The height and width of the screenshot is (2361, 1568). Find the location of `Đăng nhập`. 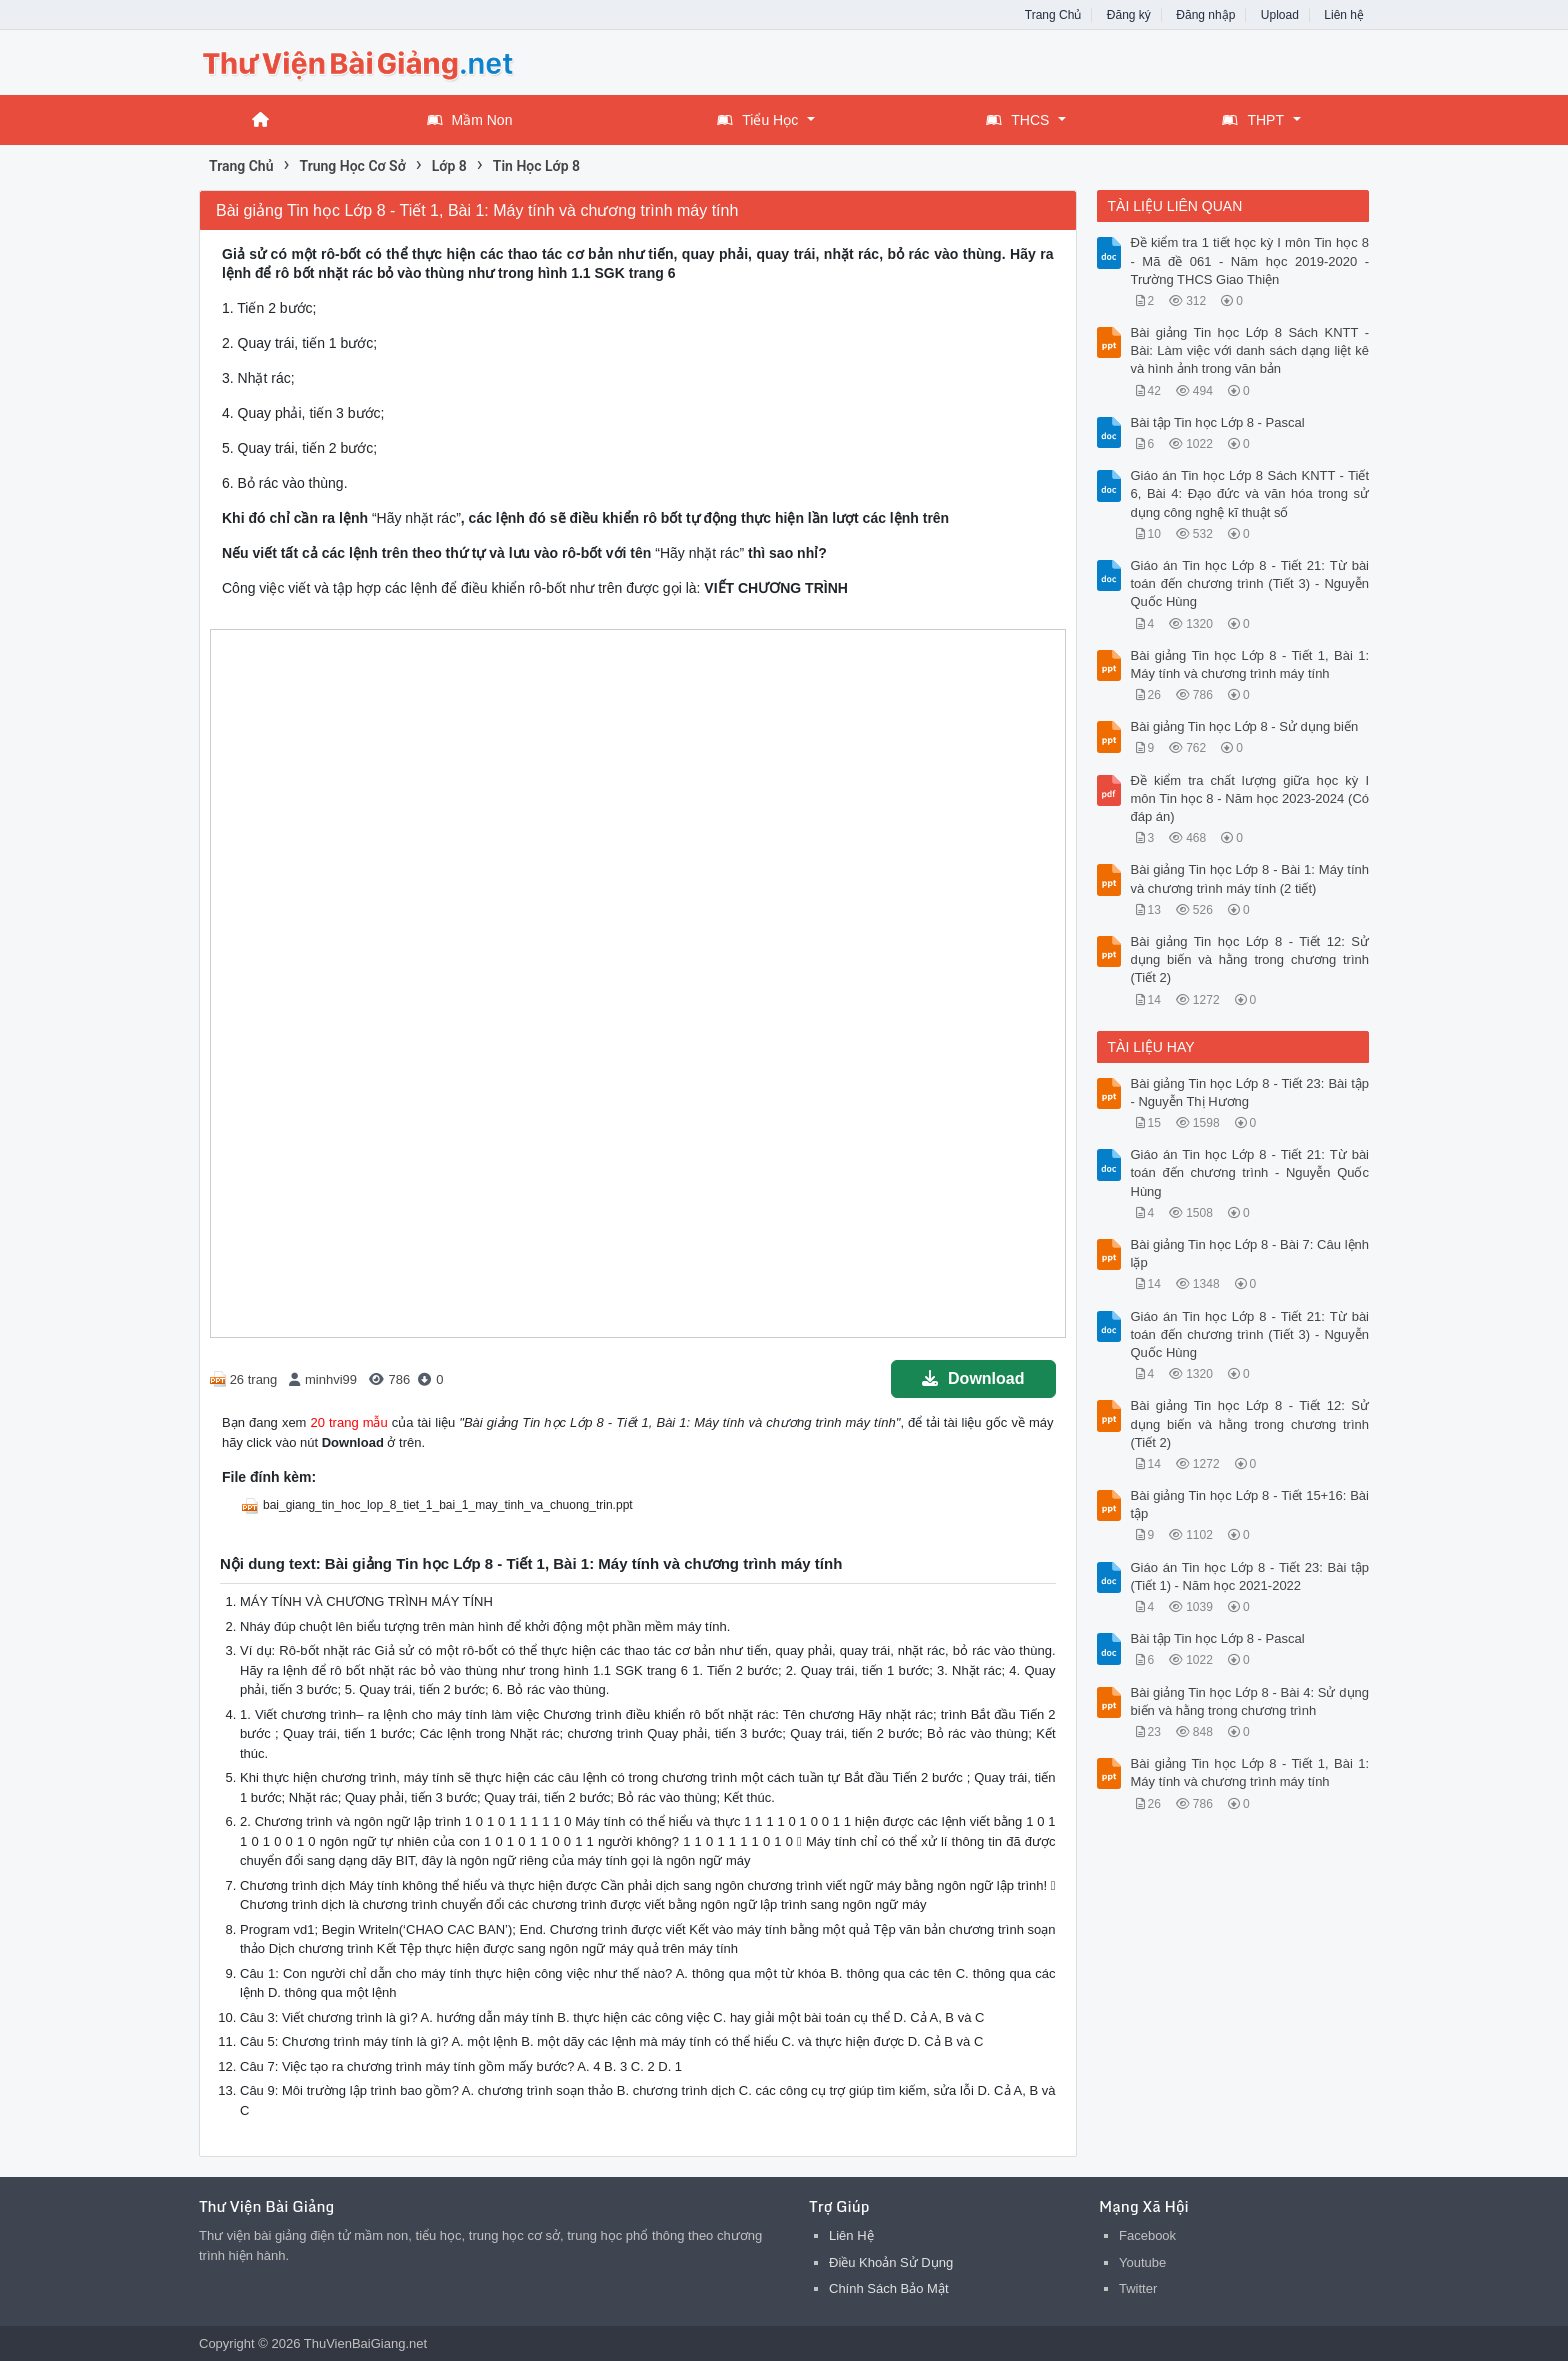

Đăng nhập is located at coordinates (1205, 15).